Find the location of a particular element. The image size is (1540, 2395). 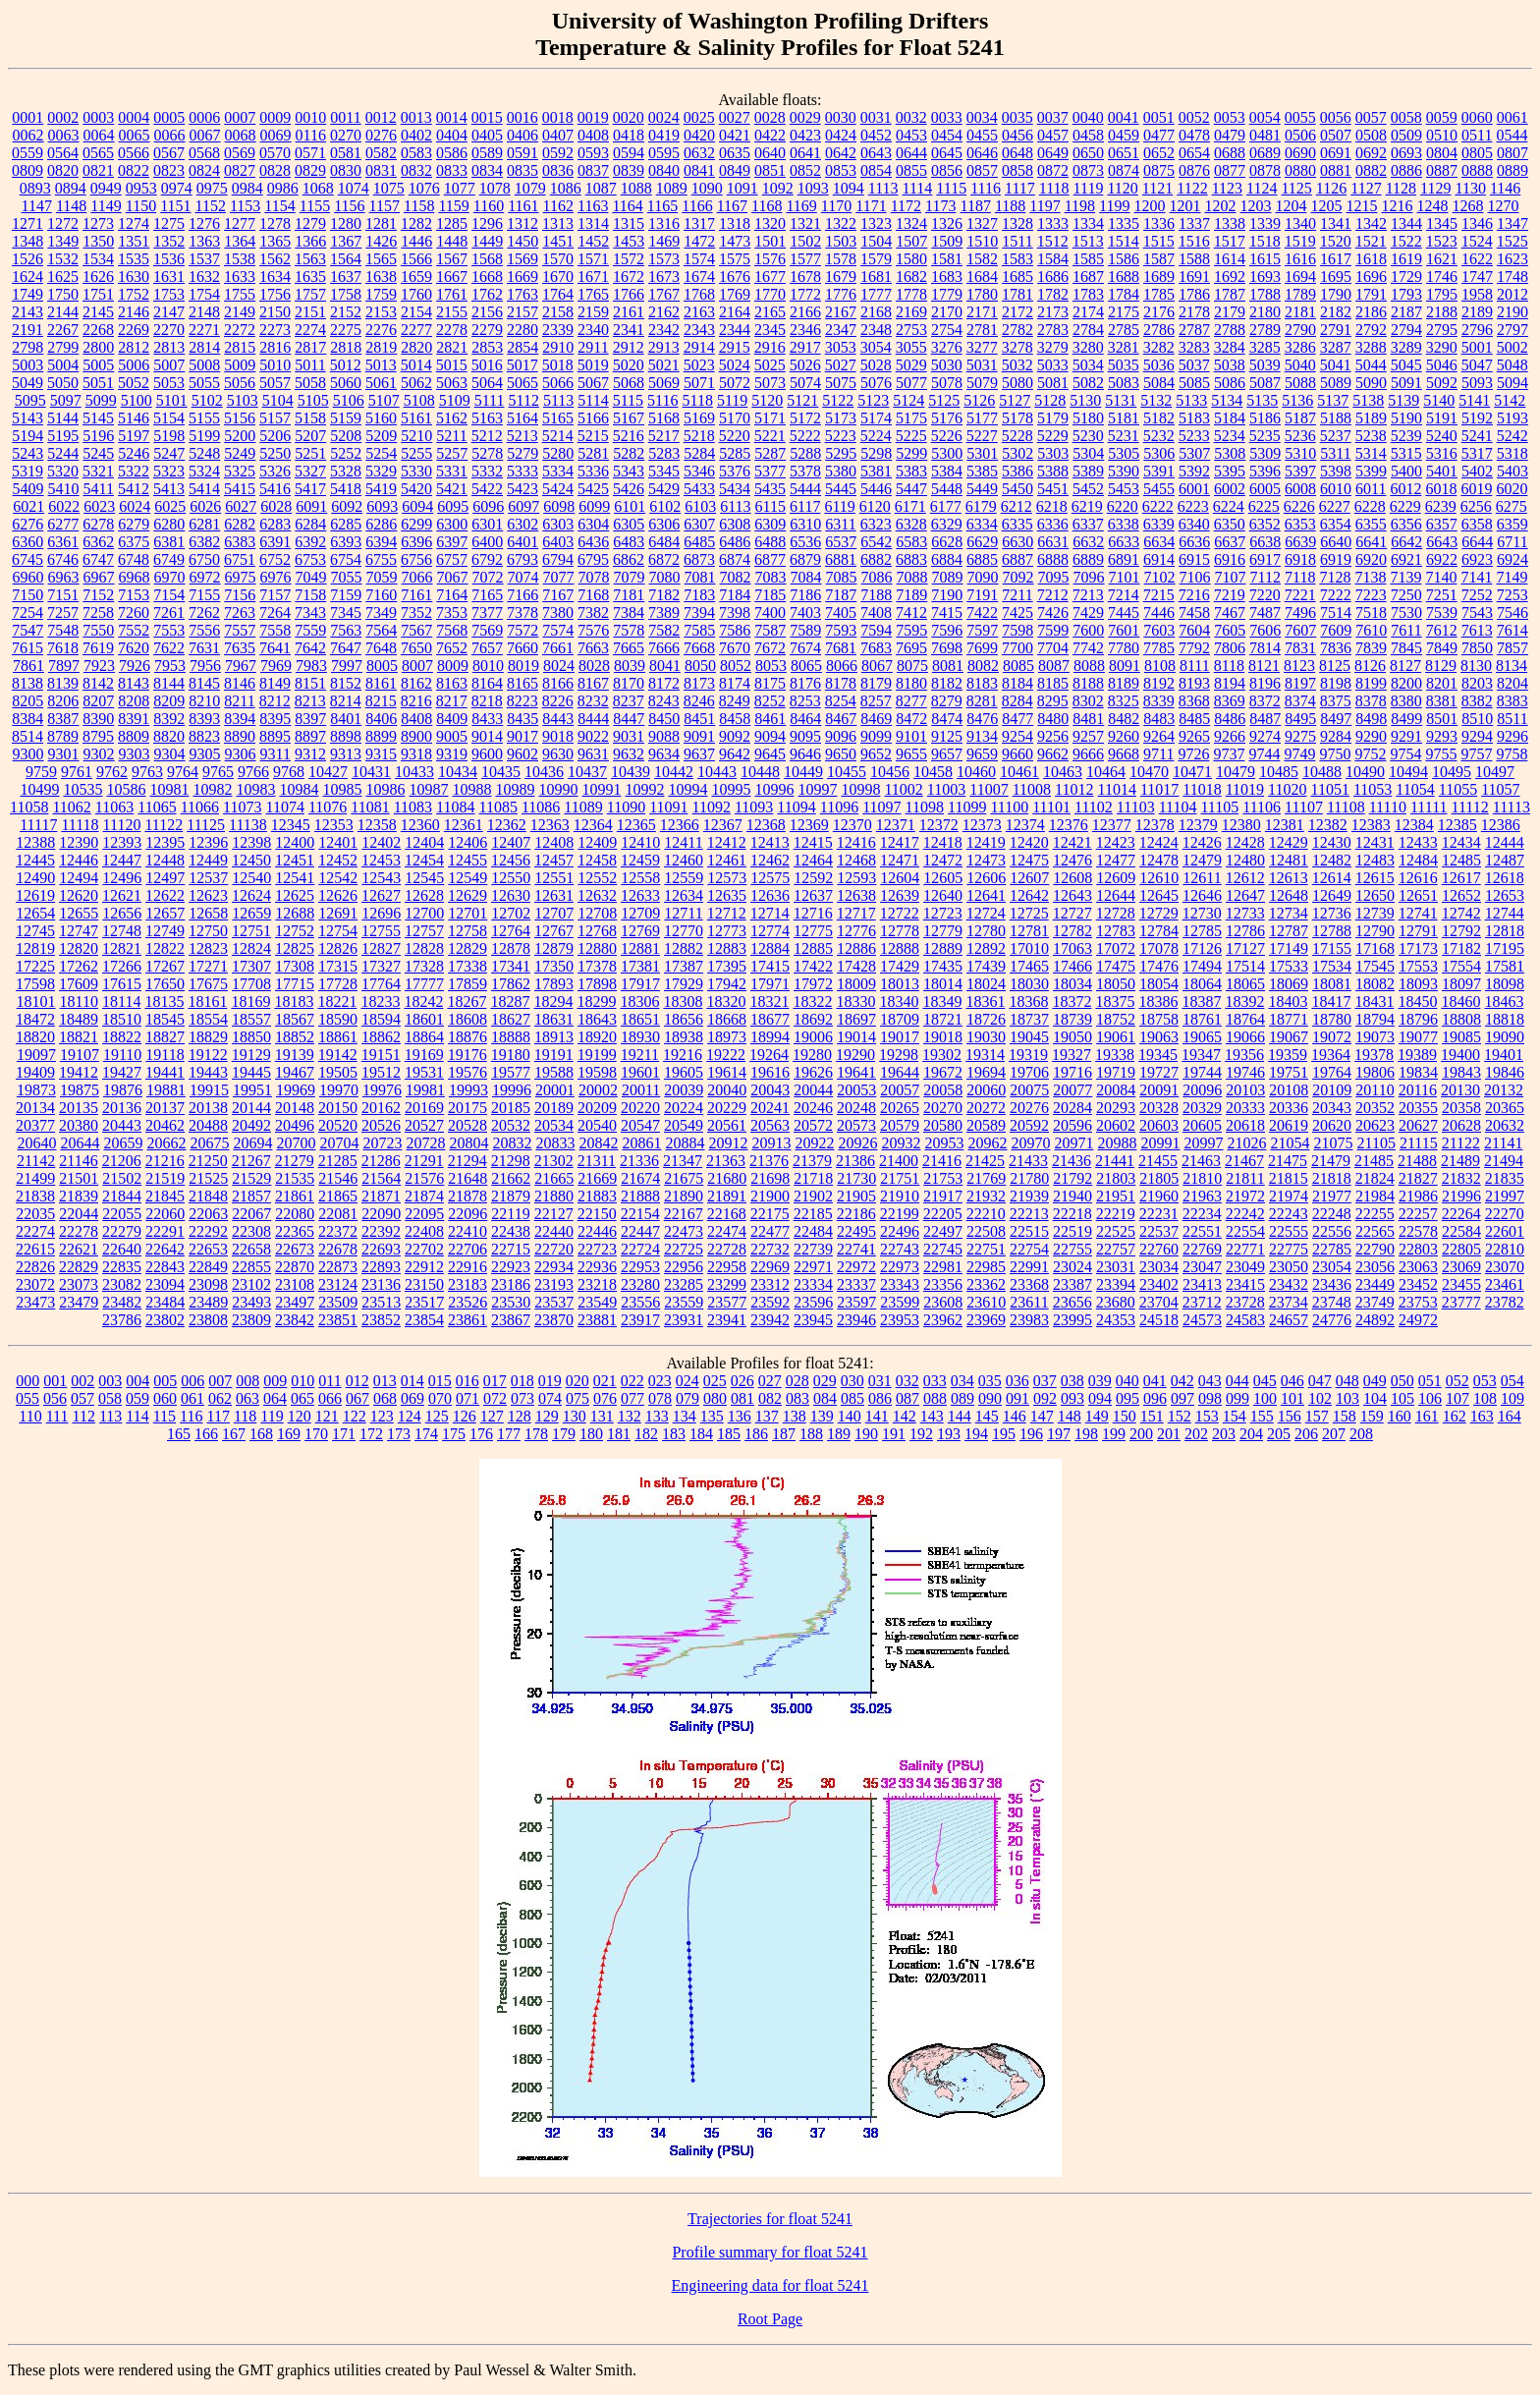

1367 is located at coordinates (345, 241).